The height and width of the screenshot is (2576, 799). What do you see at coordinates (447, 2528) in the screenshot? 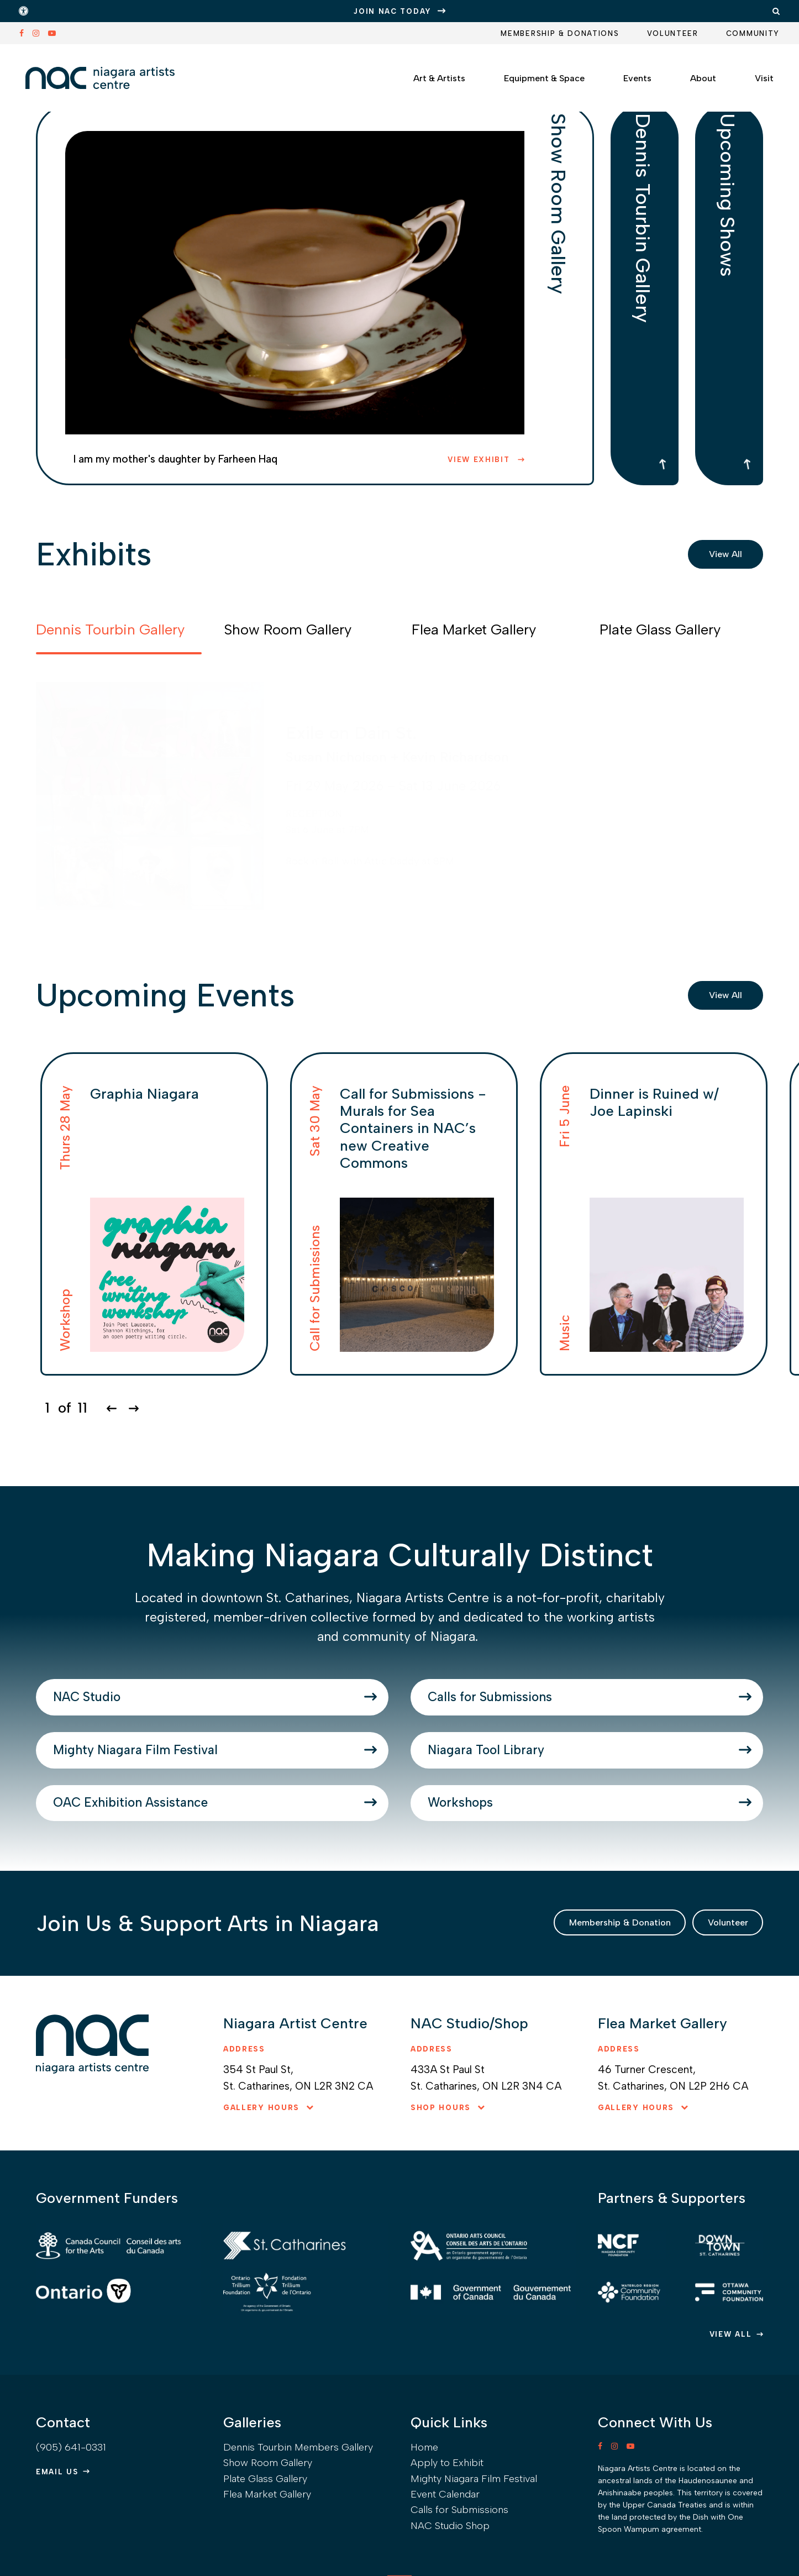
I see `Apply to Exhibit` at bounding box center [447, 2528].